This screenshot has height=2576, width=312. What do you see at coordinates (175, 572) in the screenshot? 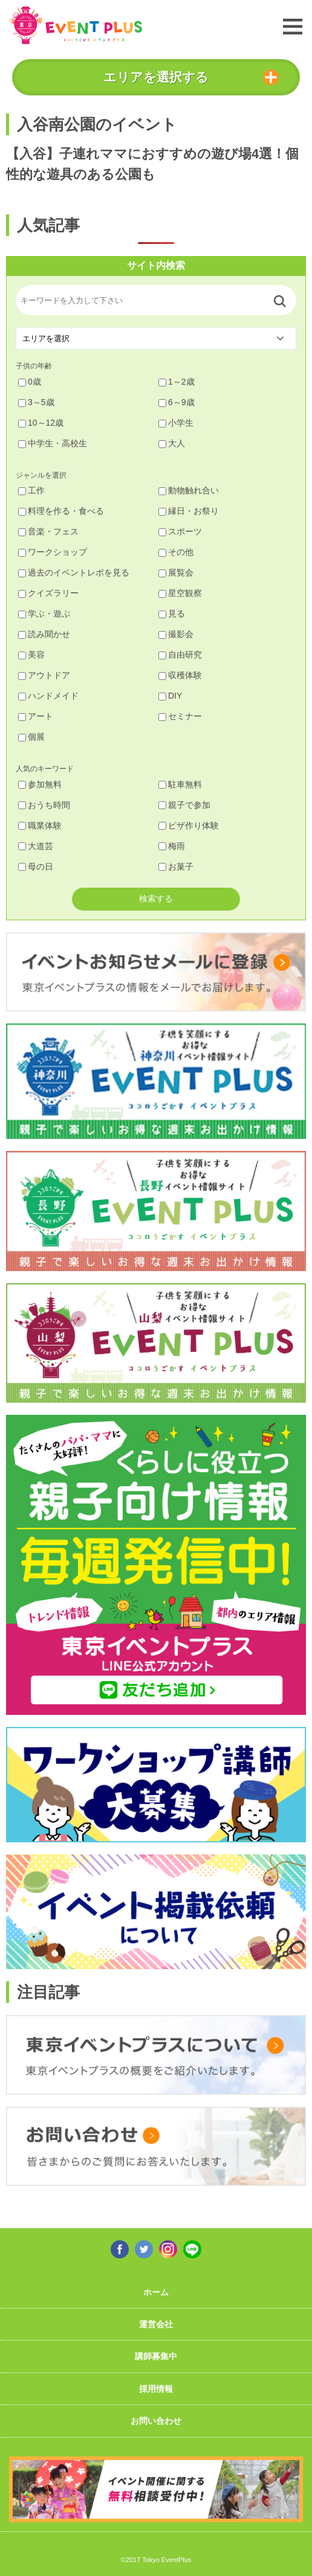
I see `展覧会` at bounding box center [175, 572].